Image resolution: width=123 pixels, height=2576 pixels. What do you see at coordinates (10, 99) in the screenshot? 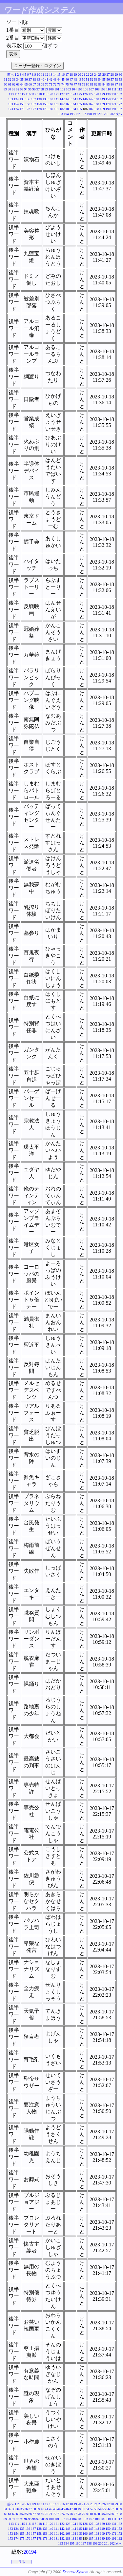
I see `133` at bounding box center [10, 99].